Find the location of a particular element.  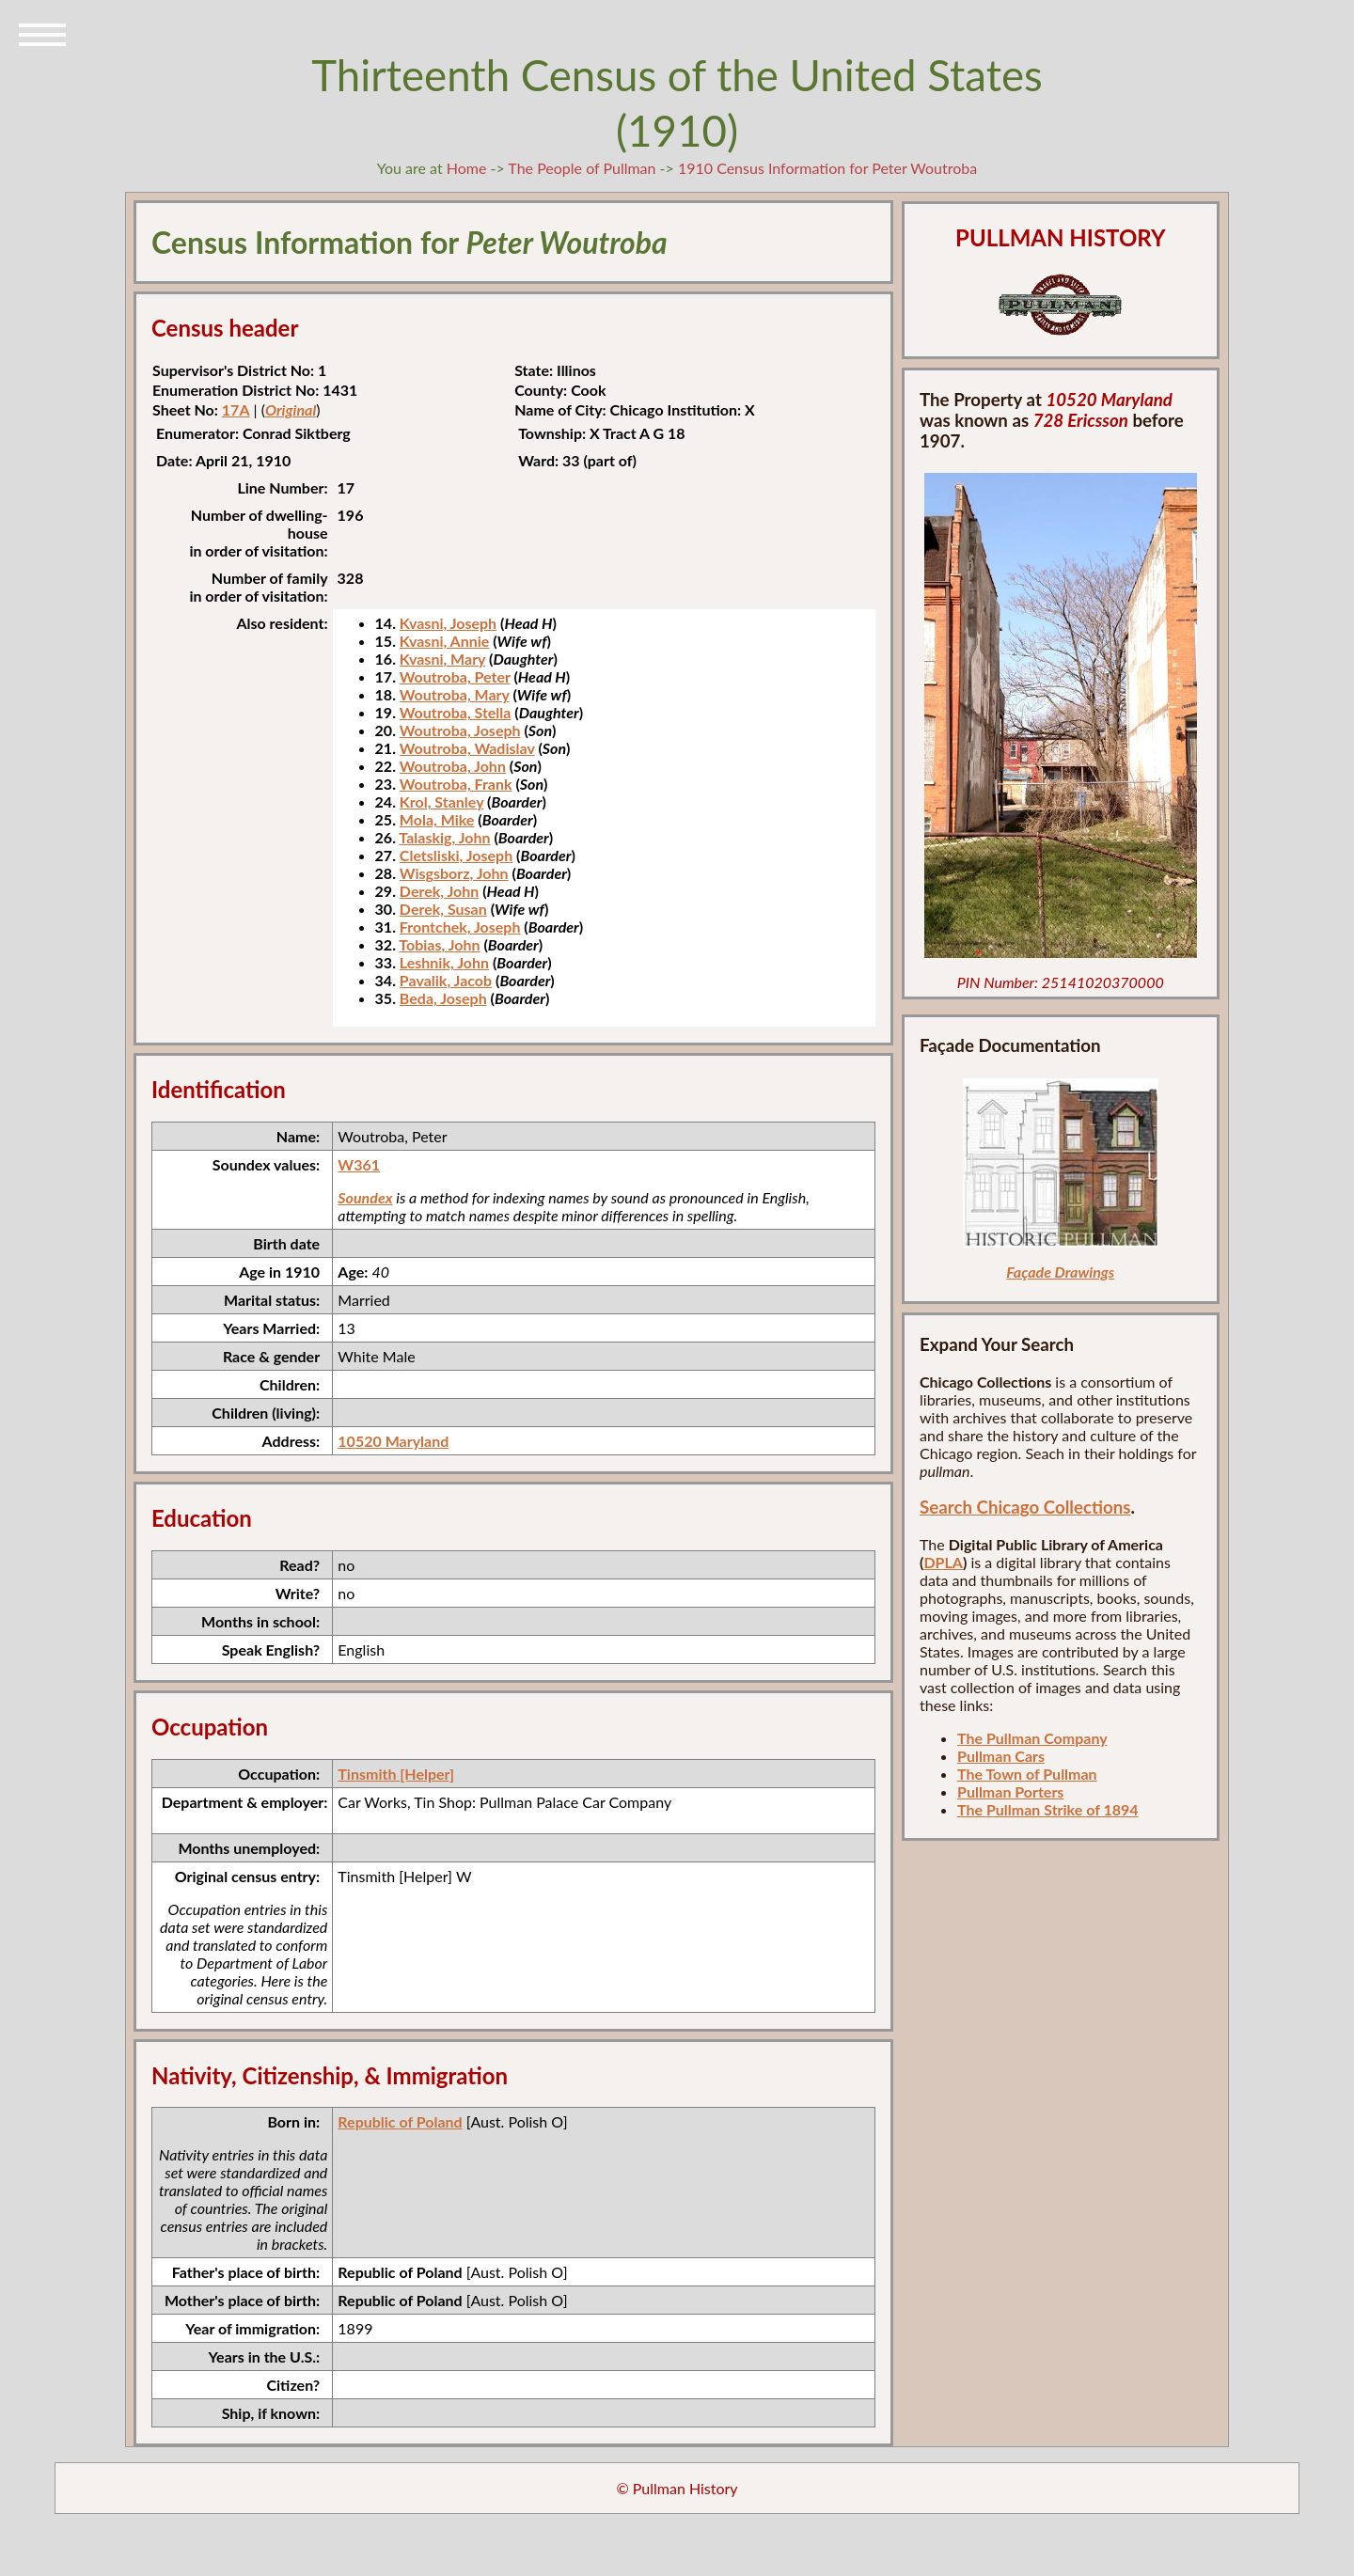

Derek, Susan is located at coordinates (443, 909).